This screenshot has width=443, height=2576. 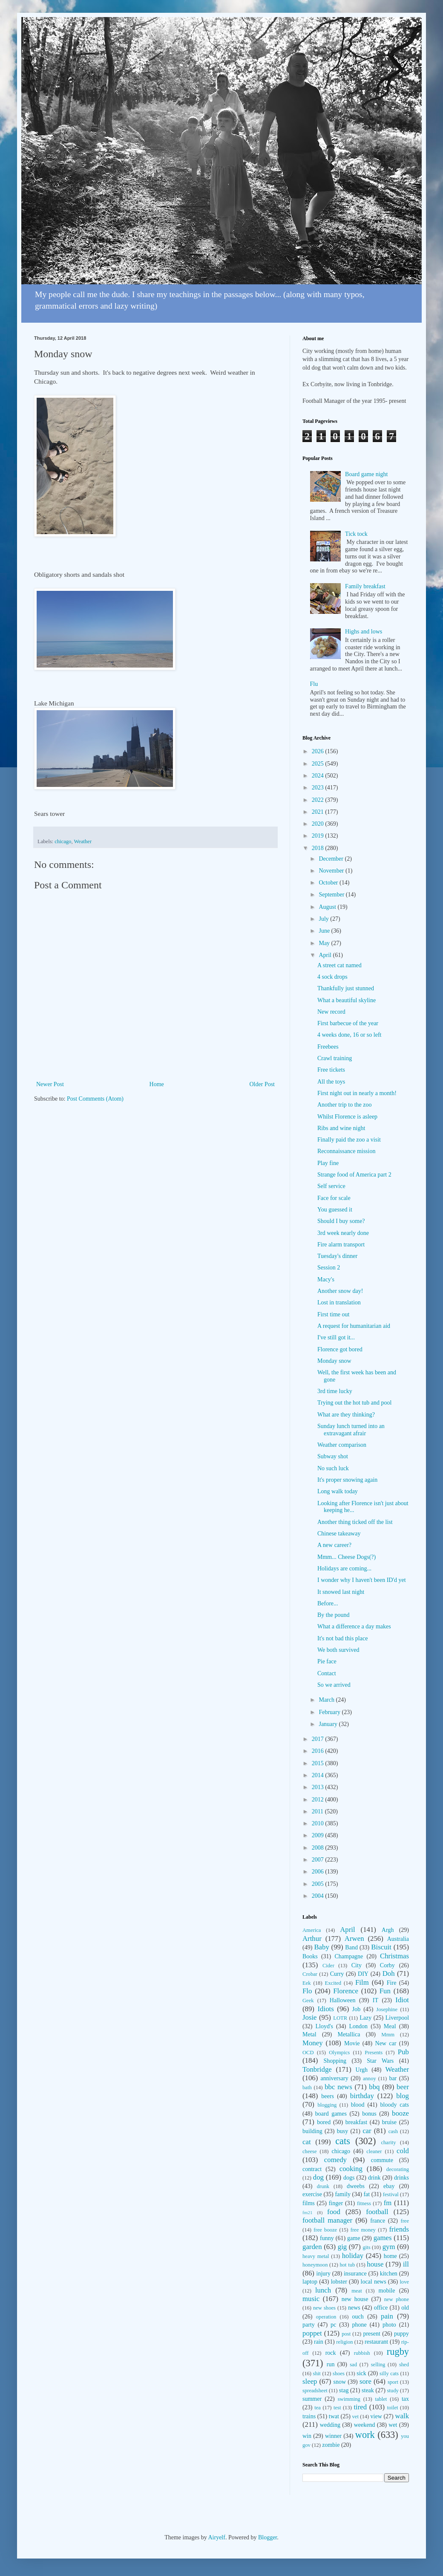 What do you see at coordinates (325, 2230) in the screenshot?
I see `free booze` at bounding box center [325, 2230].